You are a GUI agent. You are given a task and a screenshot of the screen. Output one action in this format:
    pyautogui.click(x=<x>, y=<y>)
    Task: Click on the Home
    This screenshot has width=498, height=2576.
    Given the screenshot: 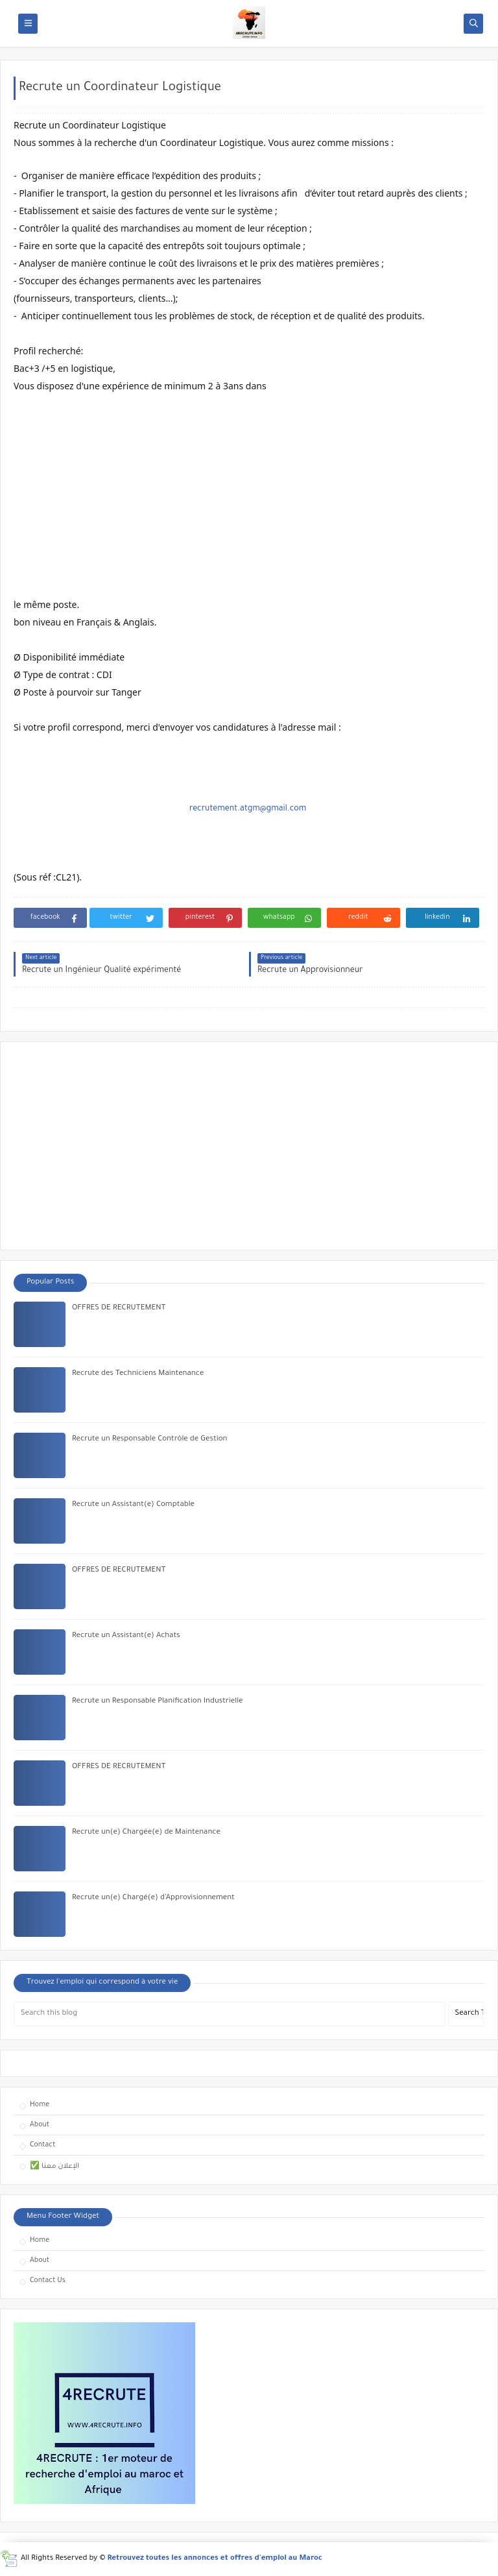 What is the action you would take?
    pyautogui.click(x=39, y=2105)
    